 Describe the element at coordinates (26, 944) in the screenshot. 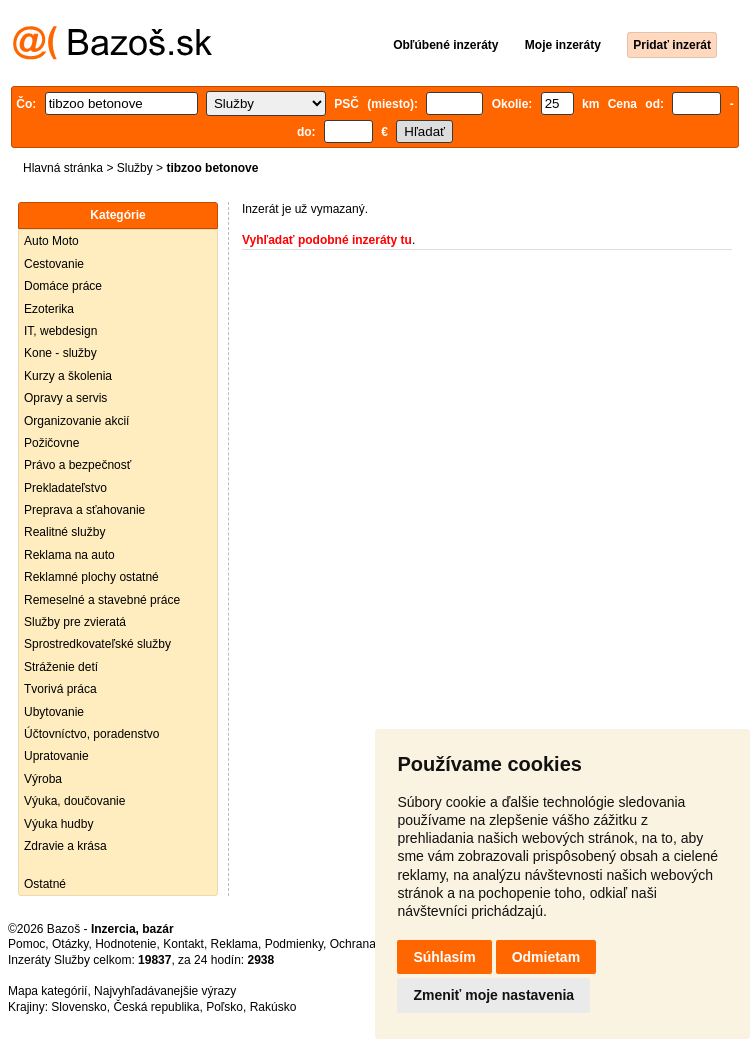

I see `Pomoc` at that location.